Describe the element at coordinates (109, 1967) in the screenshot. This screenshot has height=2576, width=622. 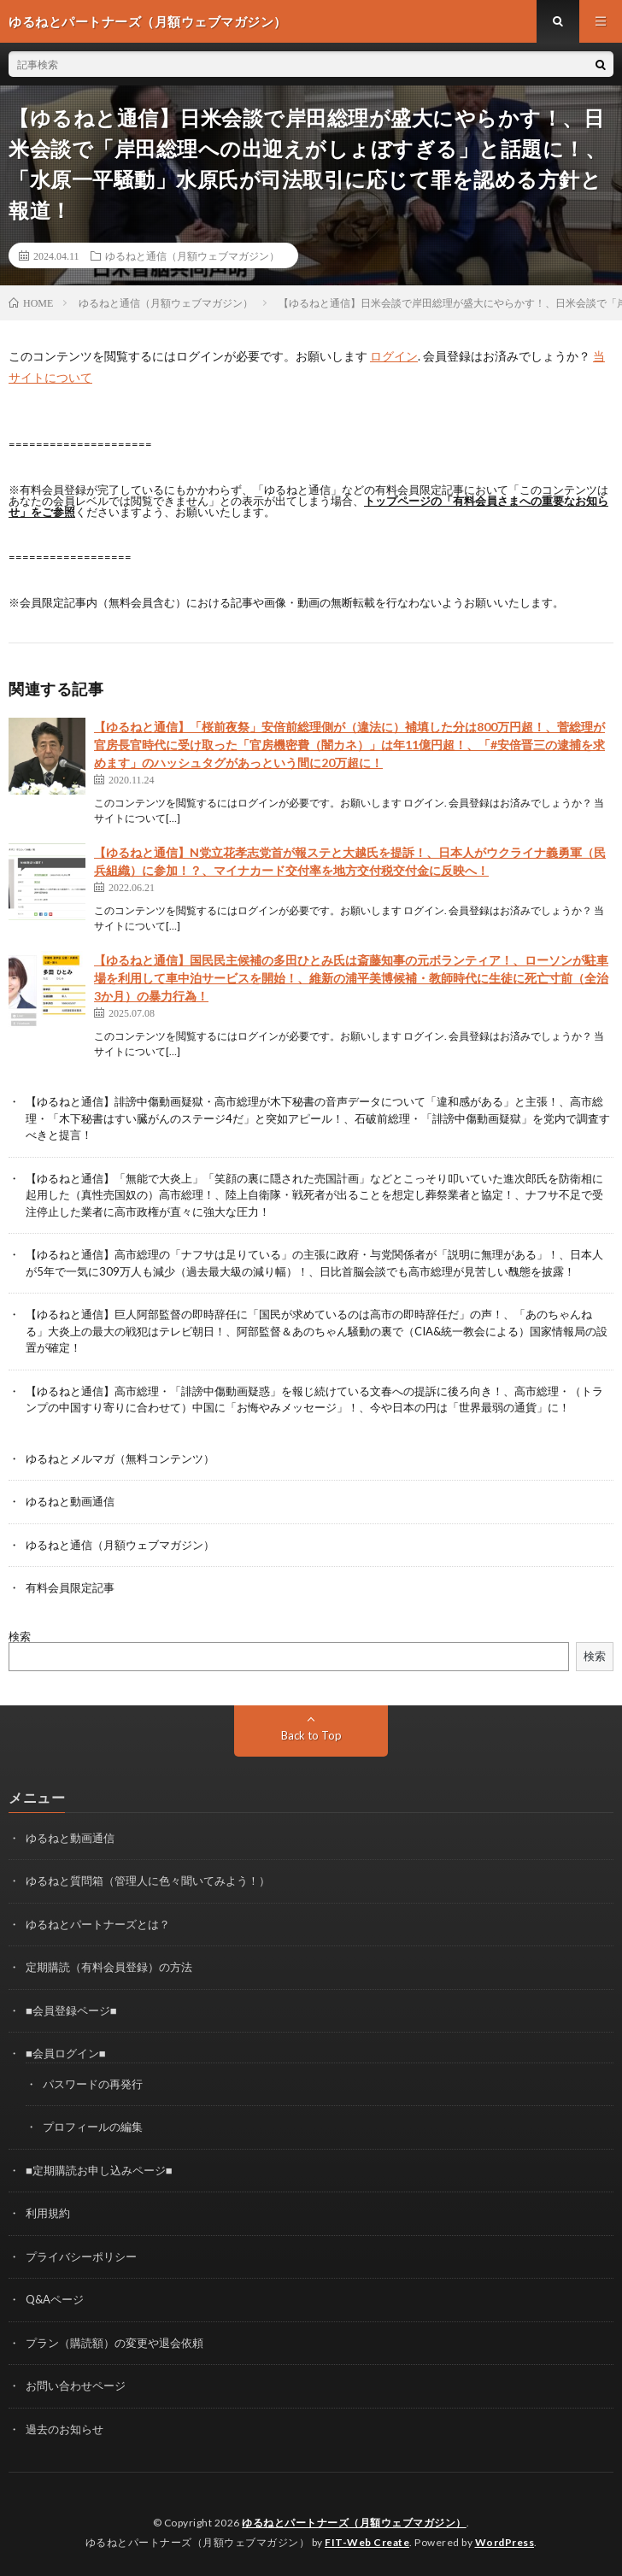
I see `定期購読（有料会員登録）の方法` at that location.